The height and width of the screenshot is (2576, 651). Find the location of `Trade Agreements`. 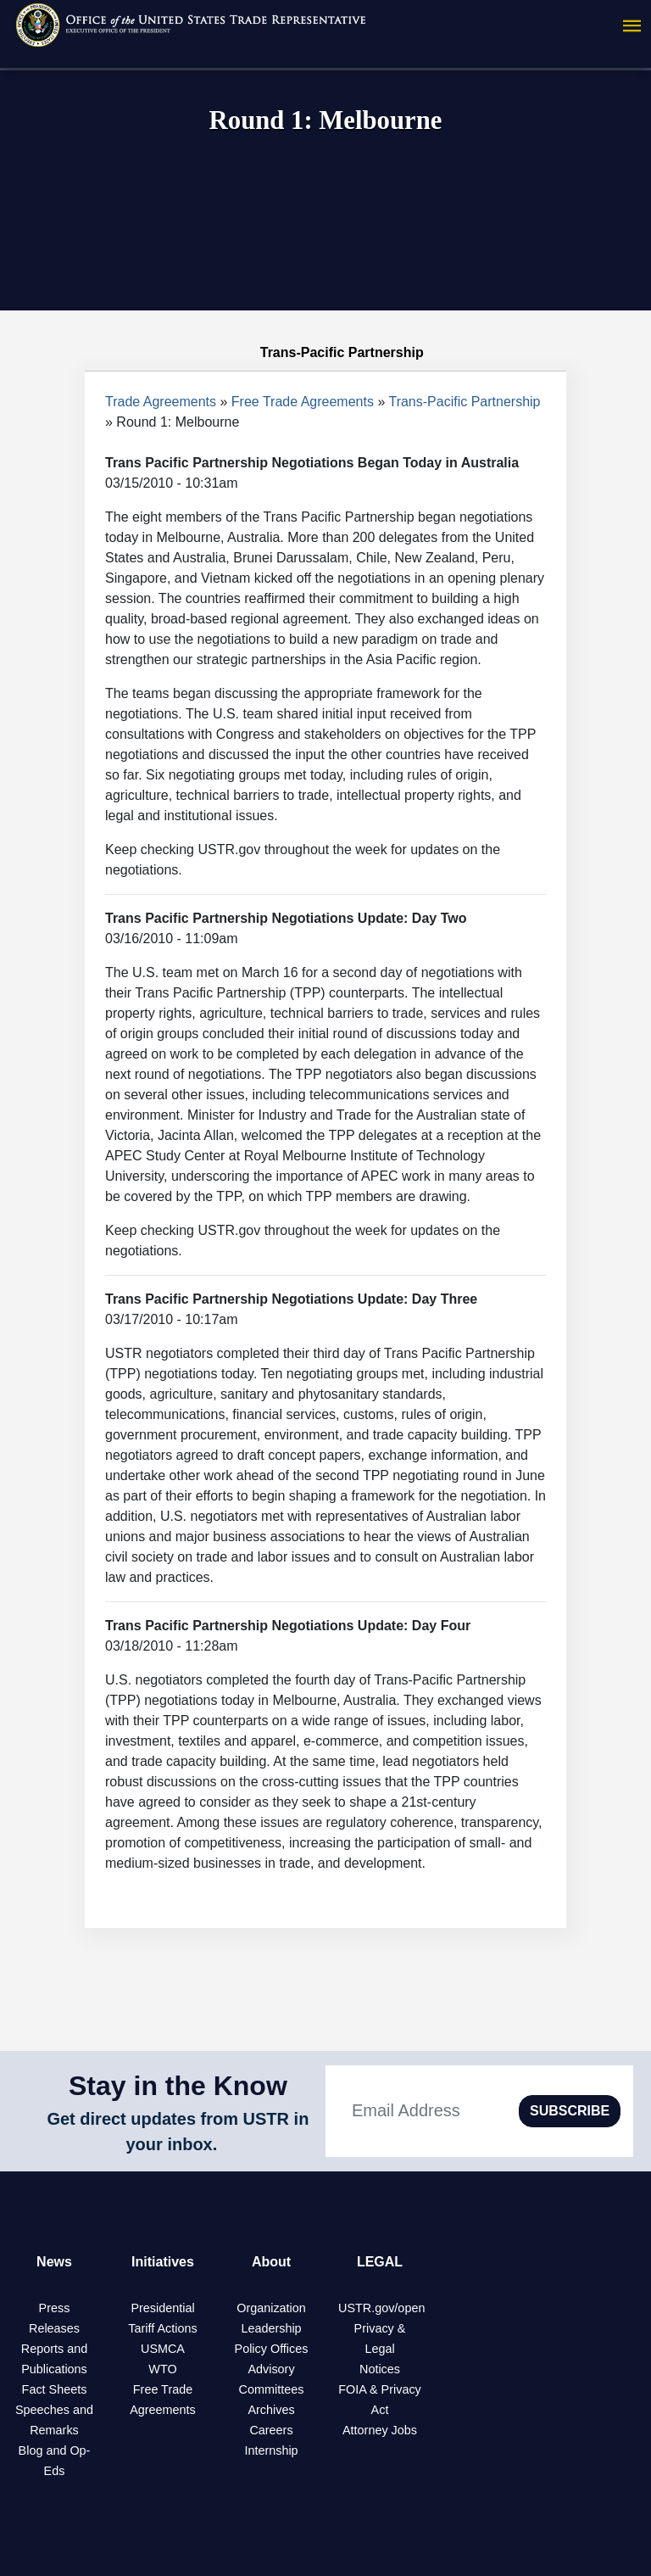

Trade Agreements is located at coordinates (160, 401).